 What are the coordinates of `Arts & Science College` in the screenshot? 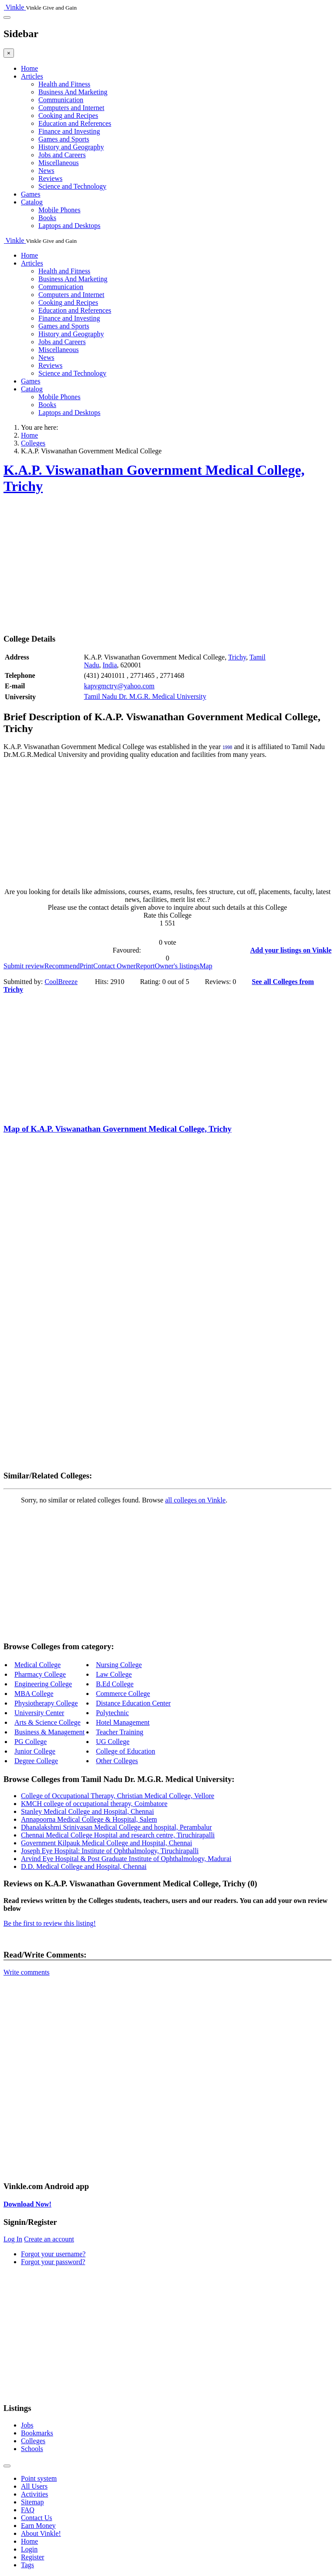 It's located at (47, 1722).